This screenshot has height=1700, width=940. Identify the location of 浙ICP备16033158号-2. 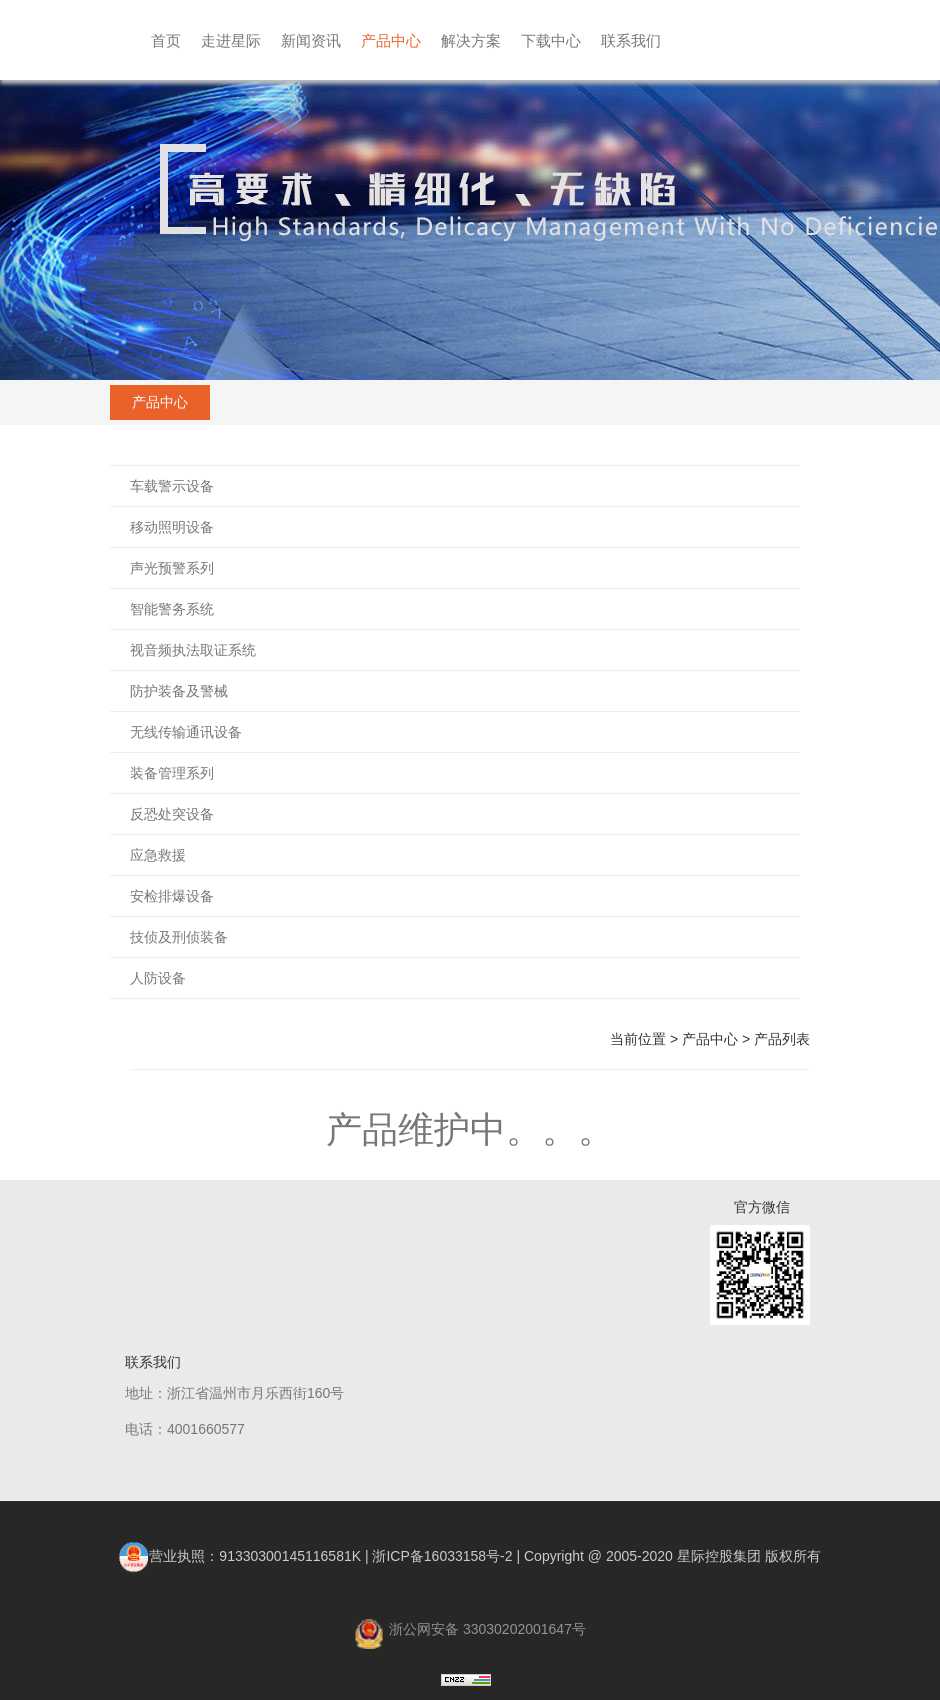
(442, 1556).